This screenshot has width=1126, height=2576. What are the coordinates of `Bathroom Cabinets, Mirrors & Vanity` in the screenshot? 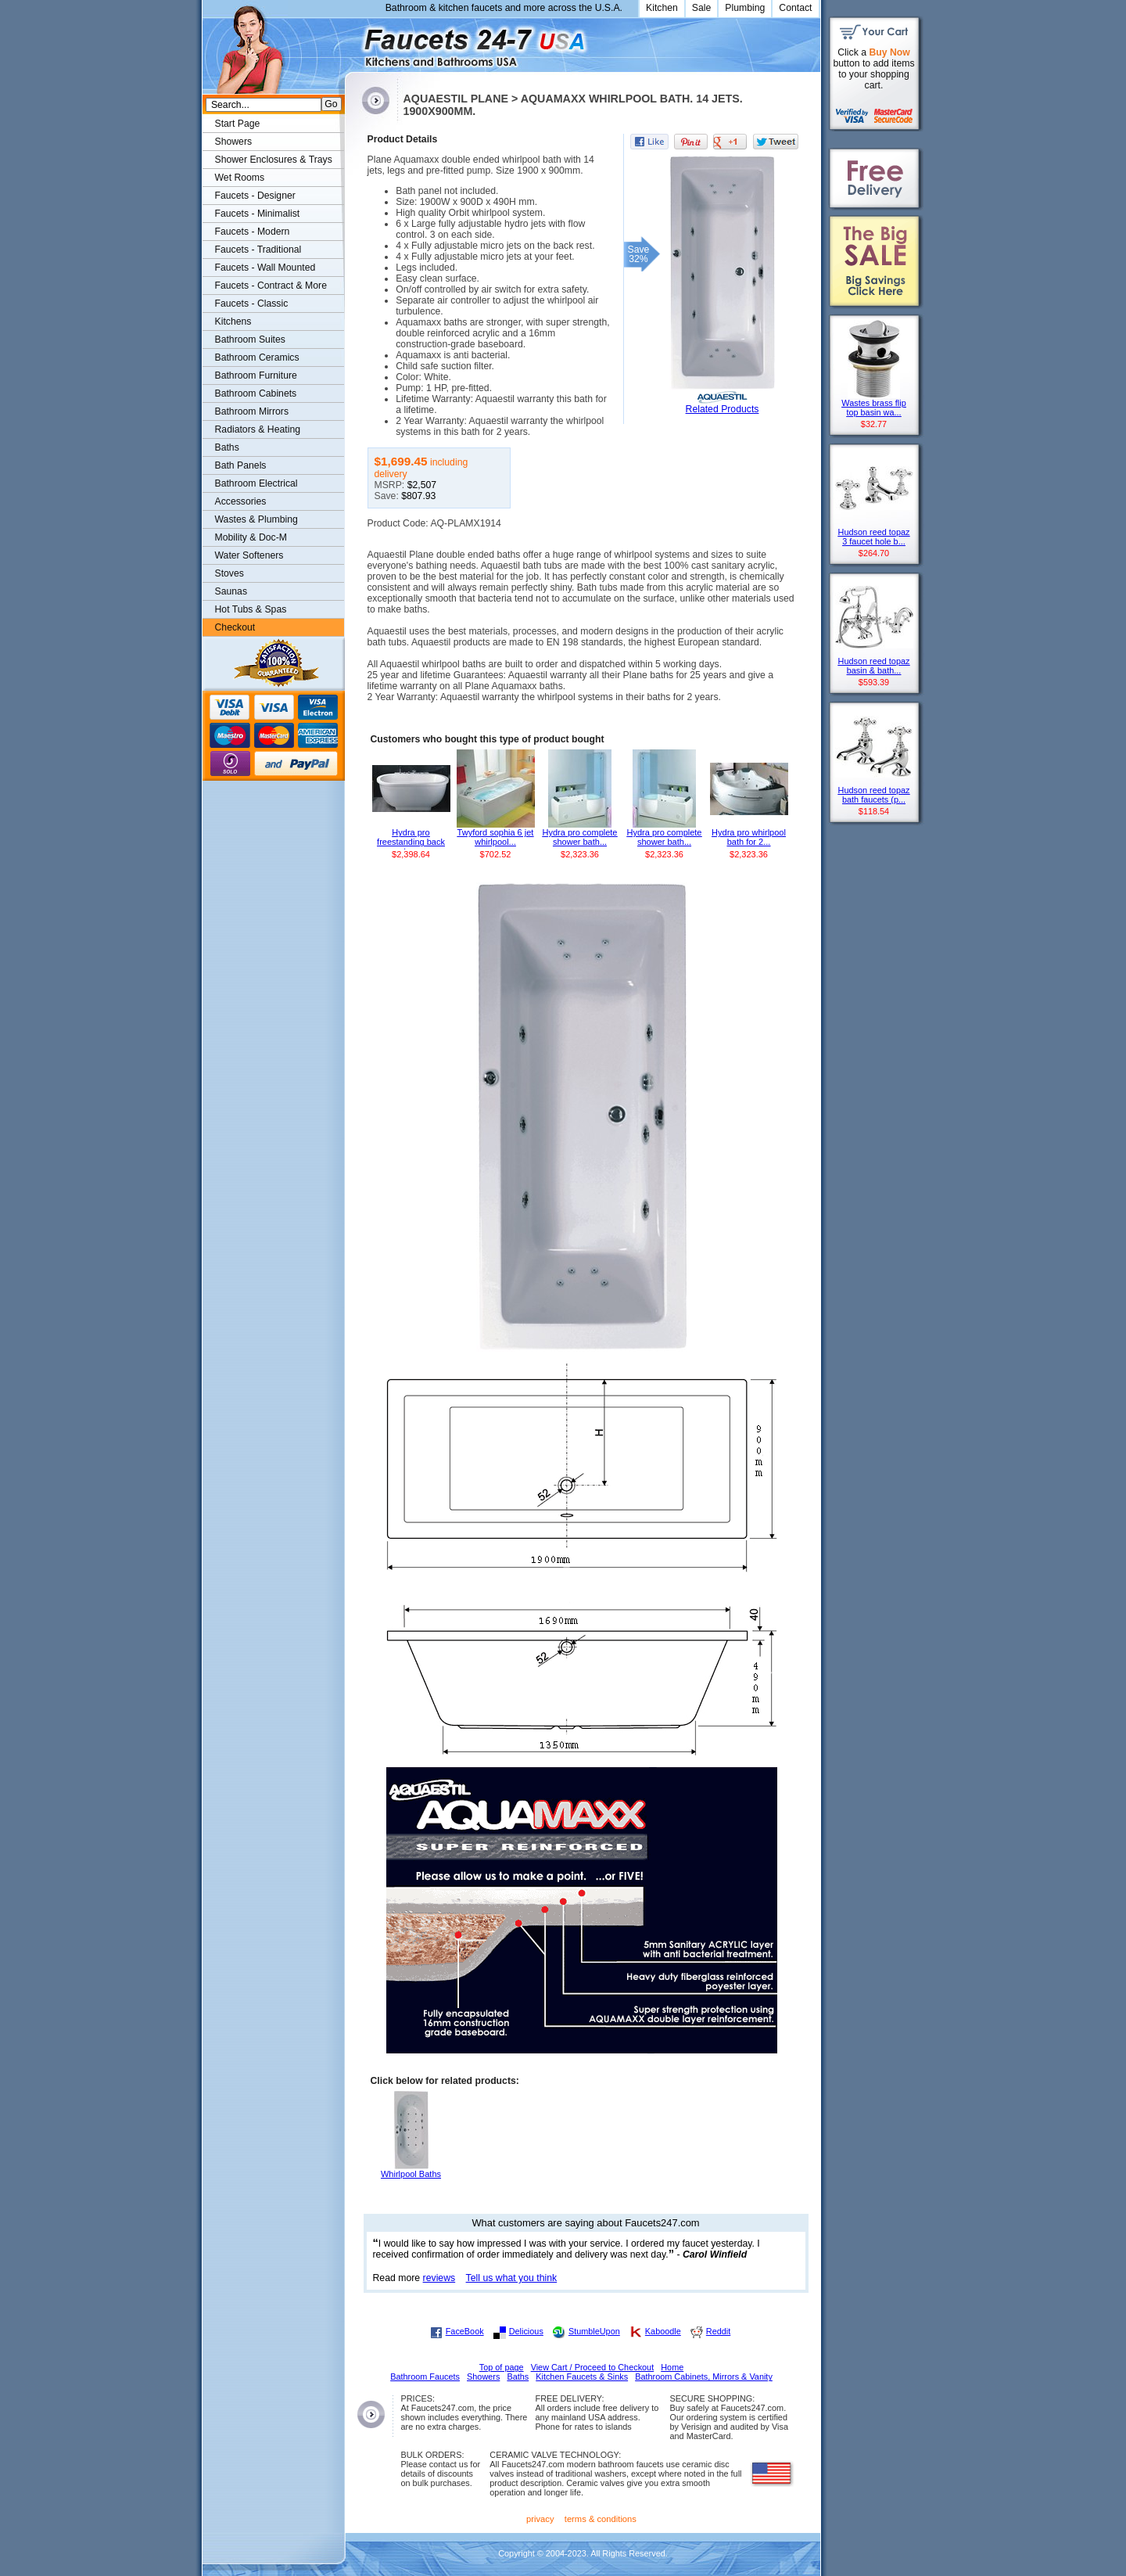 It's located at (704, 2376).